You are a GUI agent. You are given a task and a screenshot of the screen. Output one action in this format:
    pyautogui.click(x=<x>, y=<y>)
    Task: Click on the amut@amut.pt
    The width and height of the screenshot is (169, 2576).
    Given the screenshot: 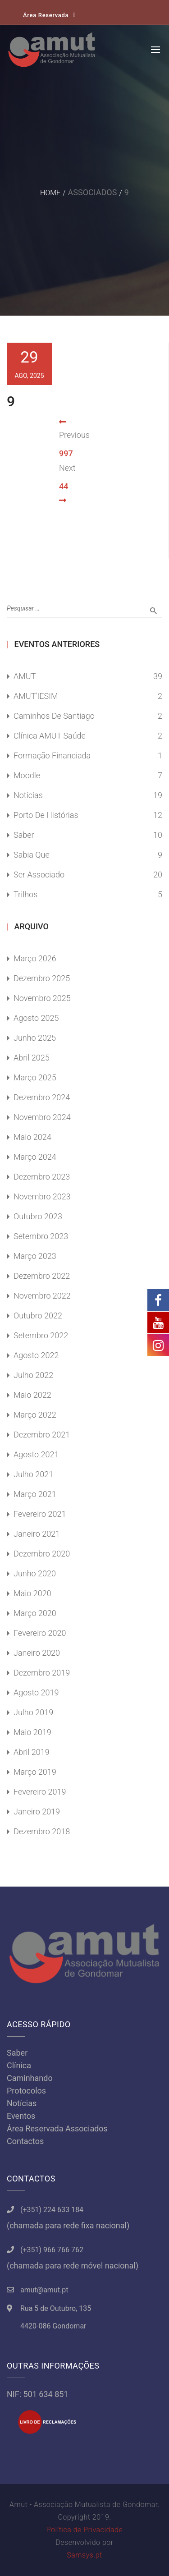 What is the action you would take?
    pyautogui.click(x=44, y=2290)
    